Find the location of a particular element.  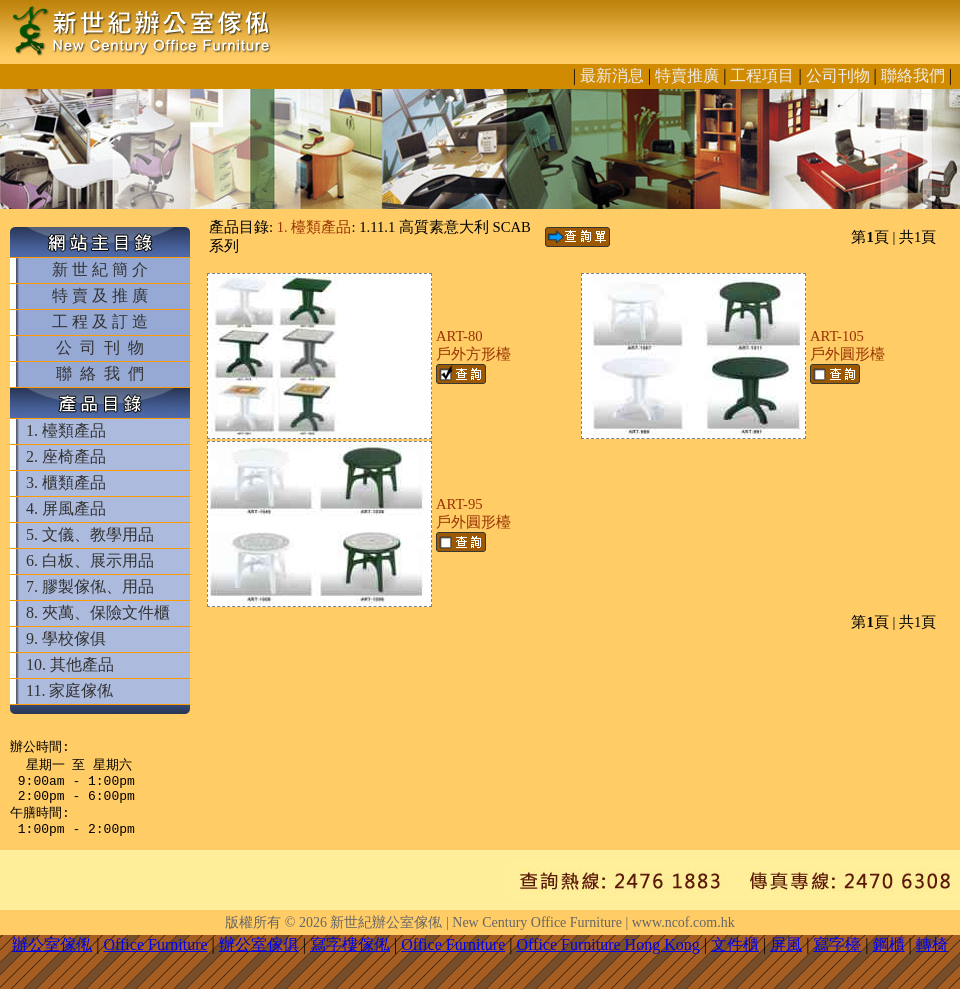

特 賣 及 推 廣 is located at coordinates (100, 295).